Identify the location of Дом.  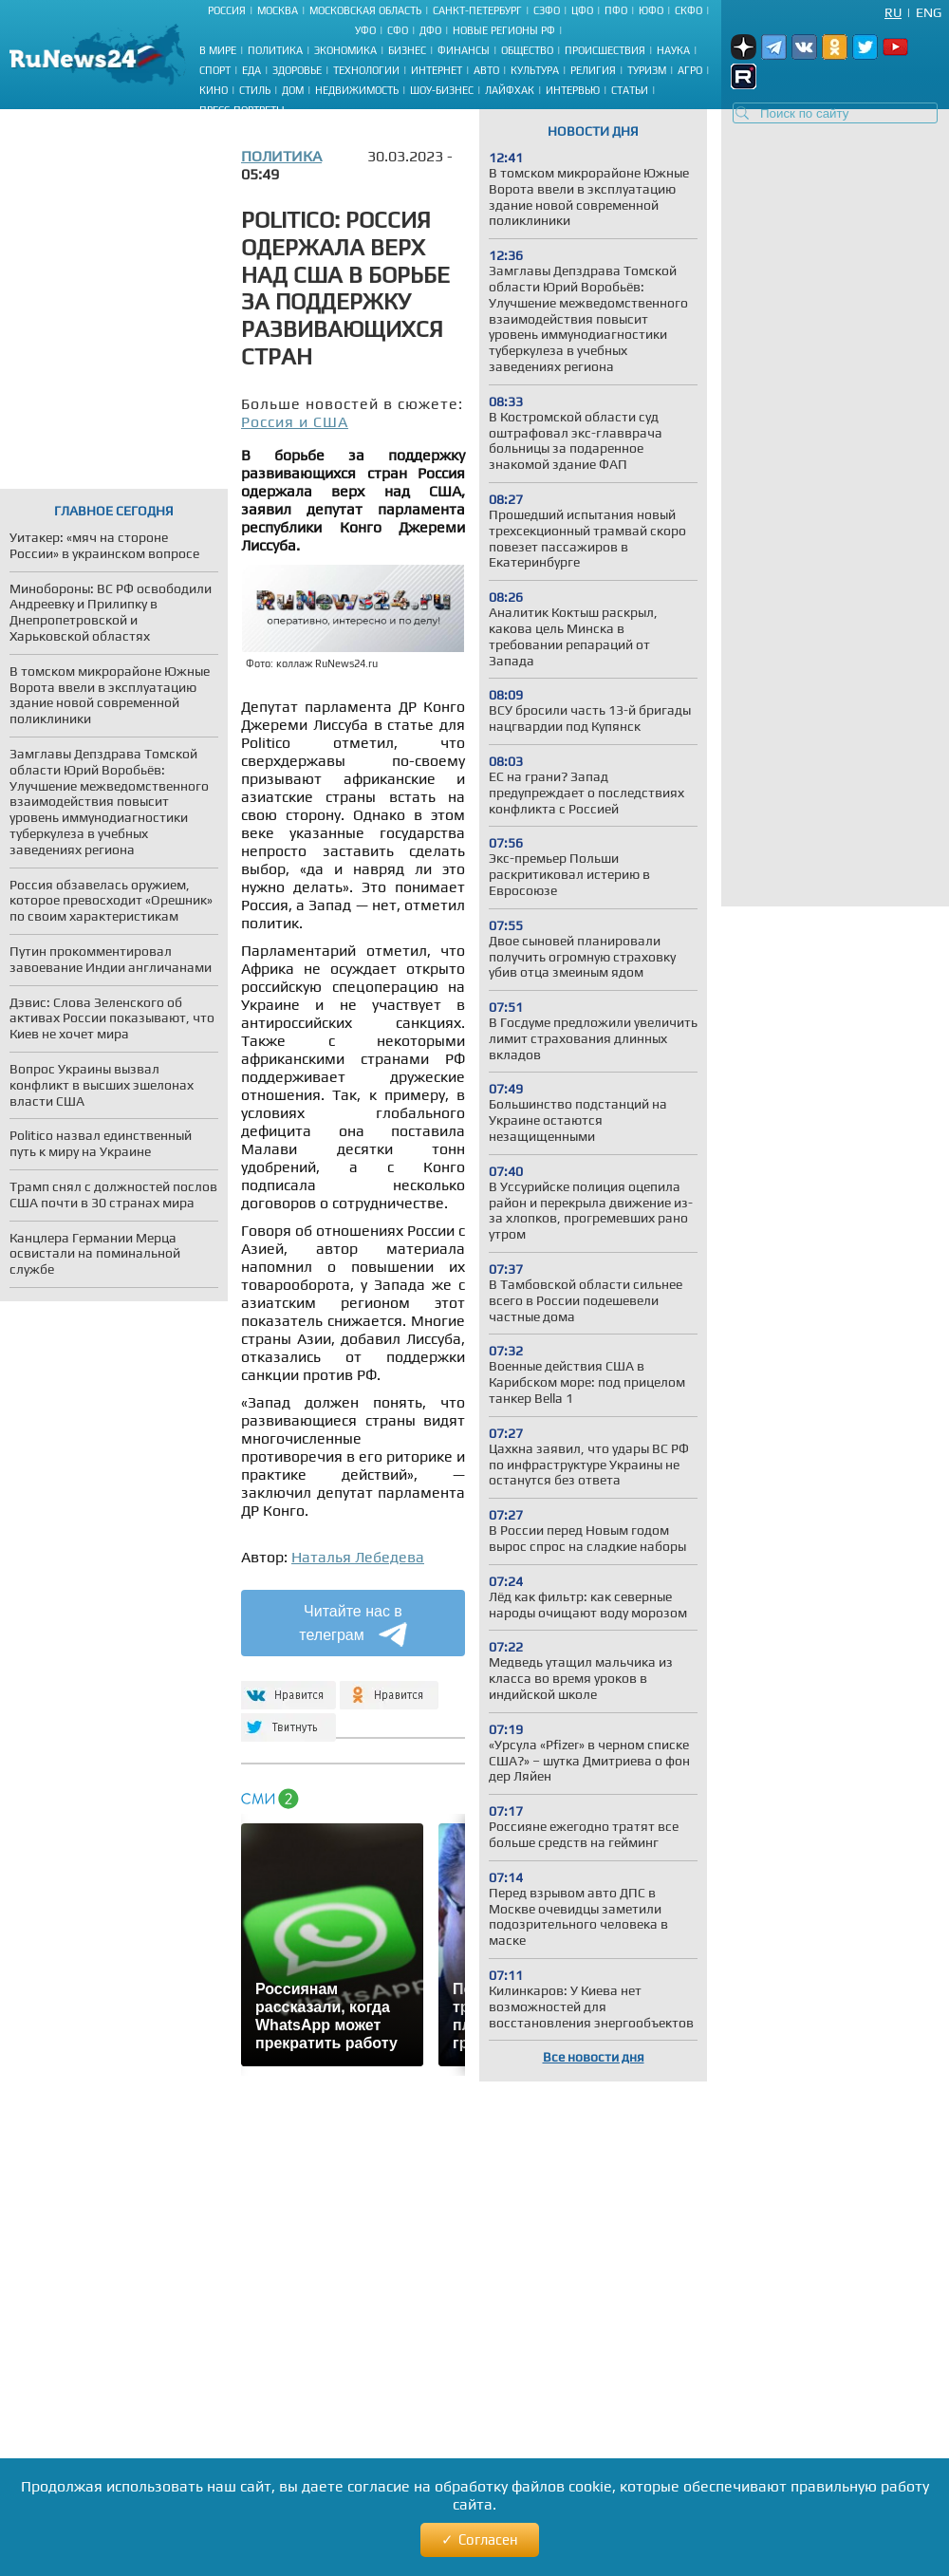
(293, 90).